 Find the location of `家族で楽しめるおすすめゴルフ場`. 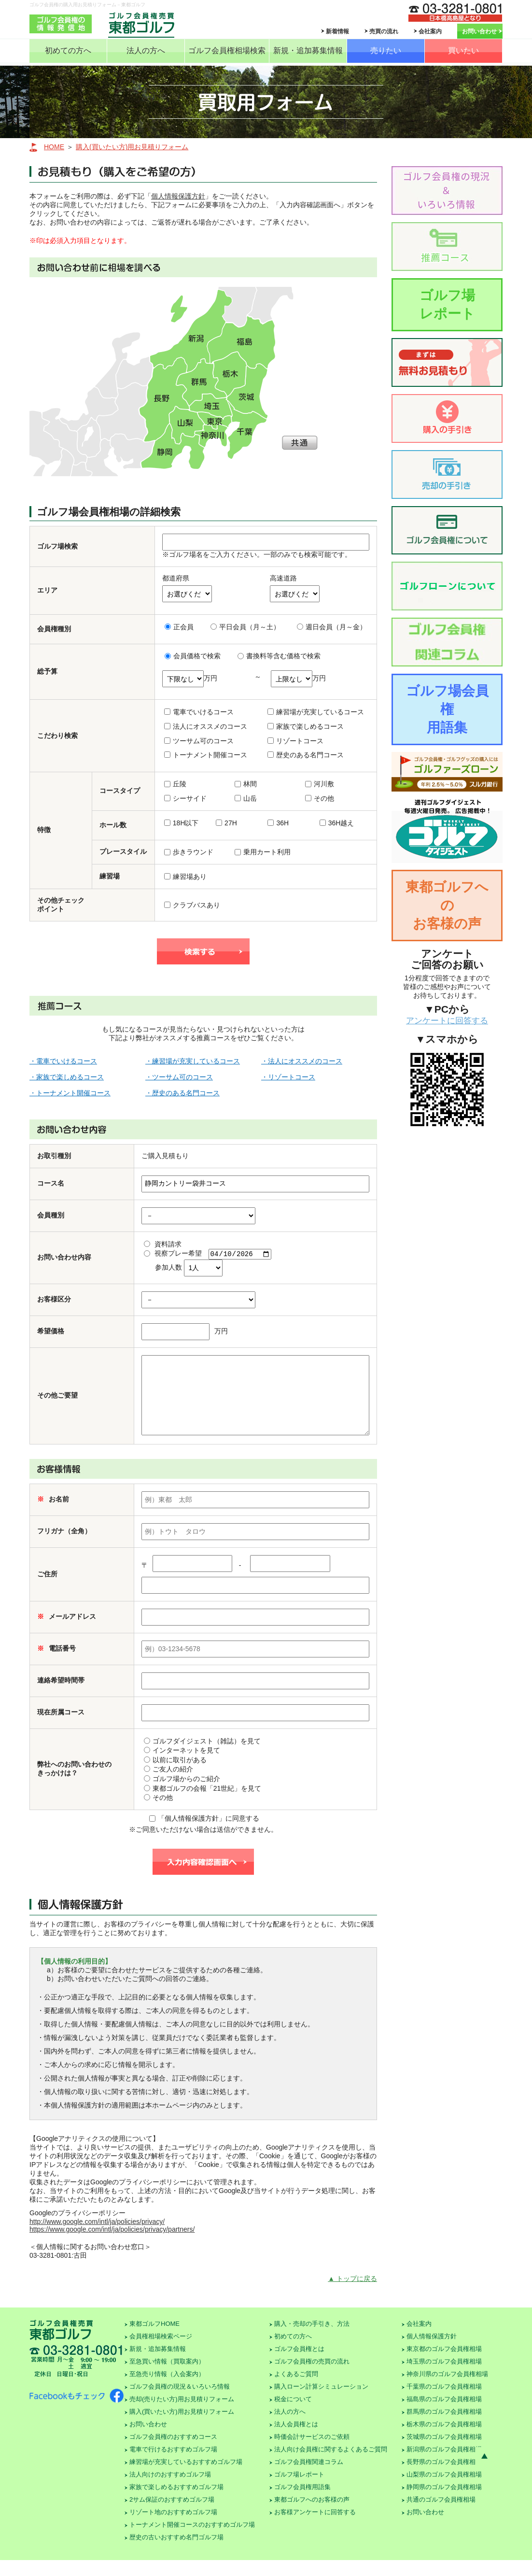

家族で楽しめるおすすめゴルフ場 is located at coordinates (176, 2502).